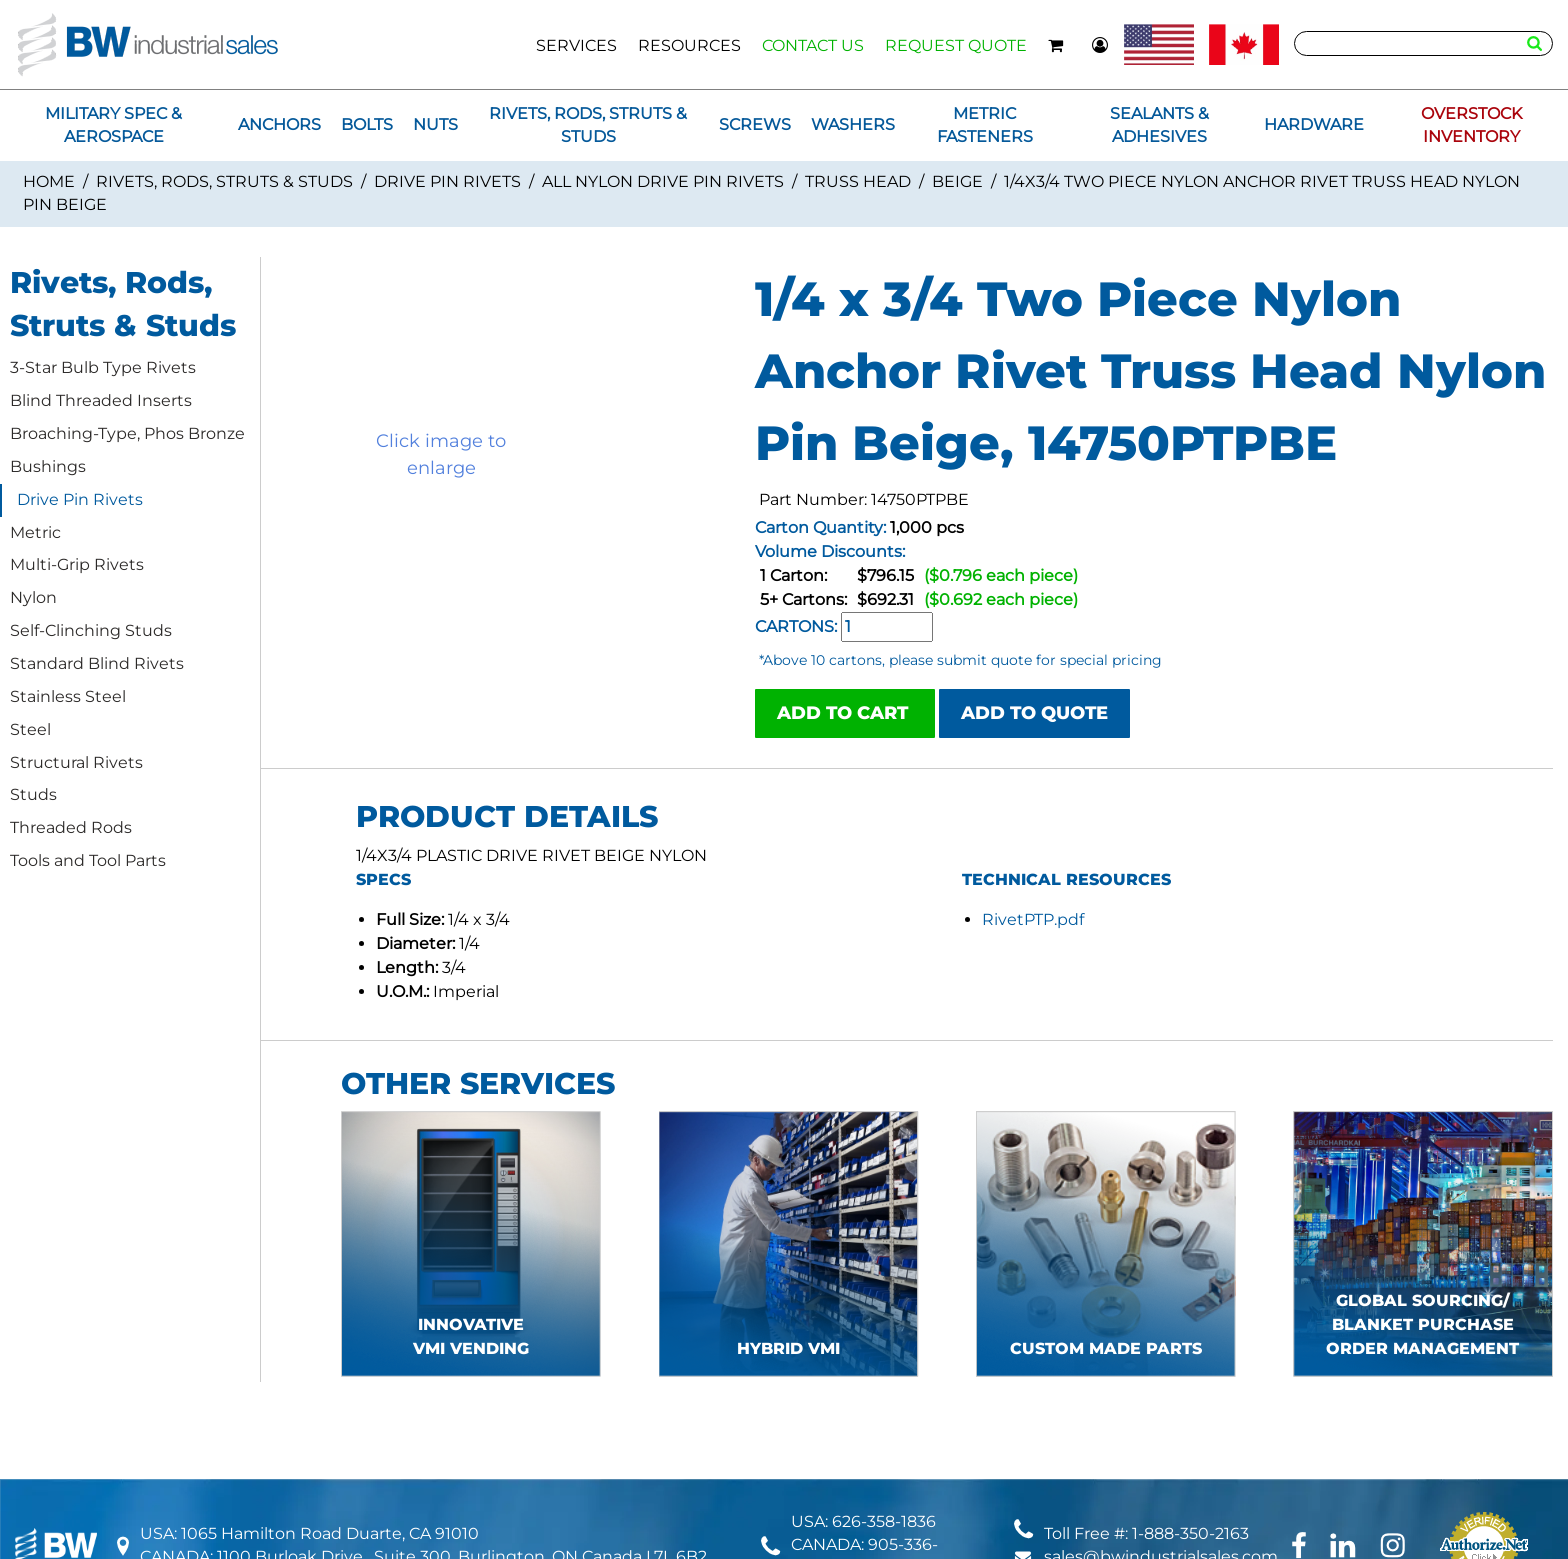  I want to click on Structural Rivets, so click(76, 762).